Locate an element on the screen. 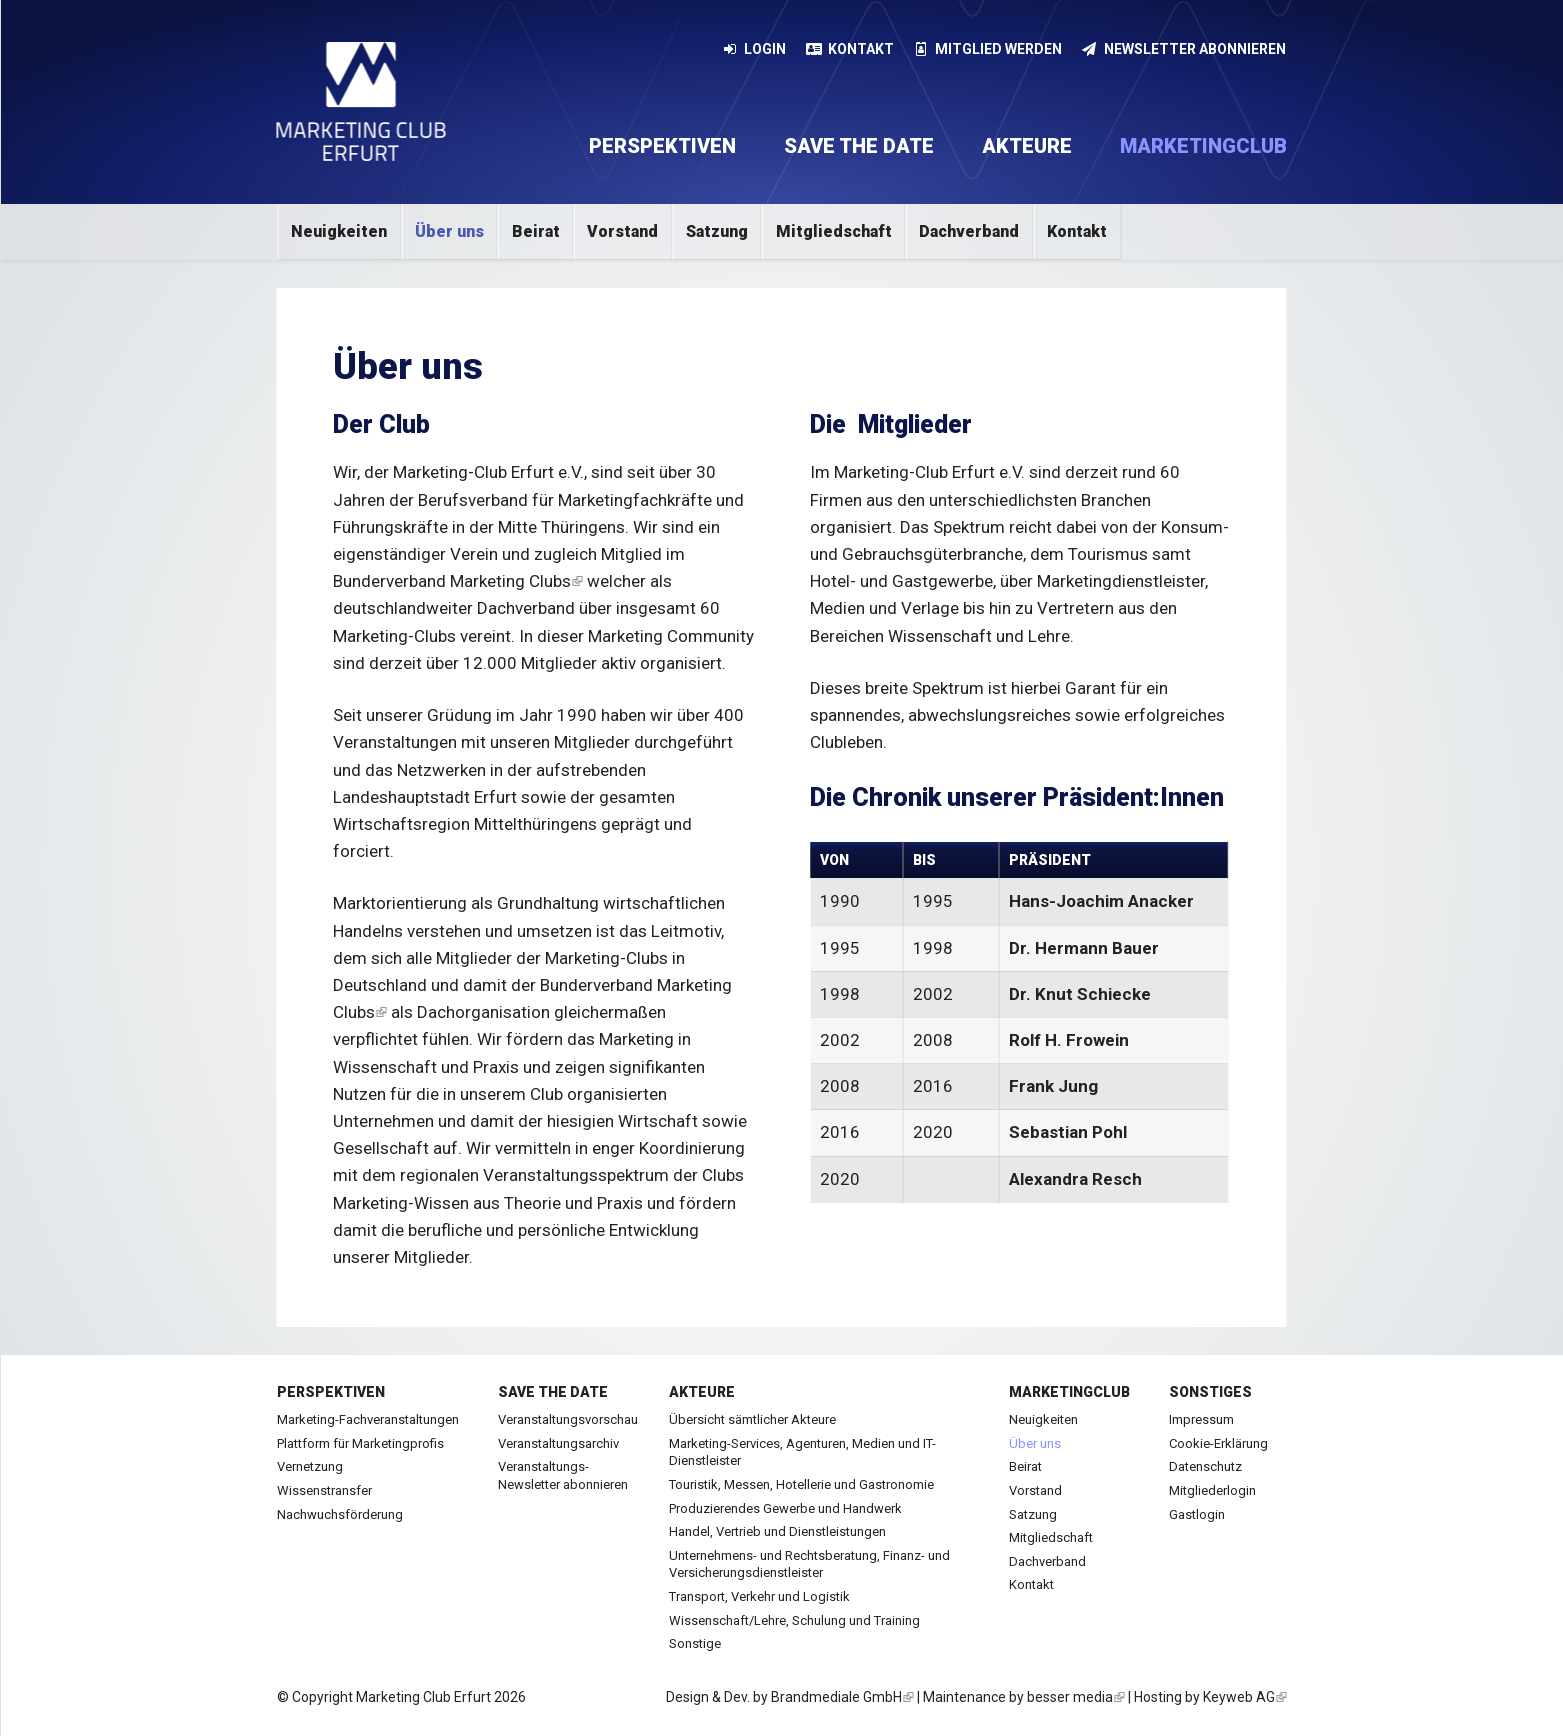 The width and height of the screenshot is (1563, 1736). Produzierendes Gewerbe und Handwerk is located at coordinates (785, 1508).